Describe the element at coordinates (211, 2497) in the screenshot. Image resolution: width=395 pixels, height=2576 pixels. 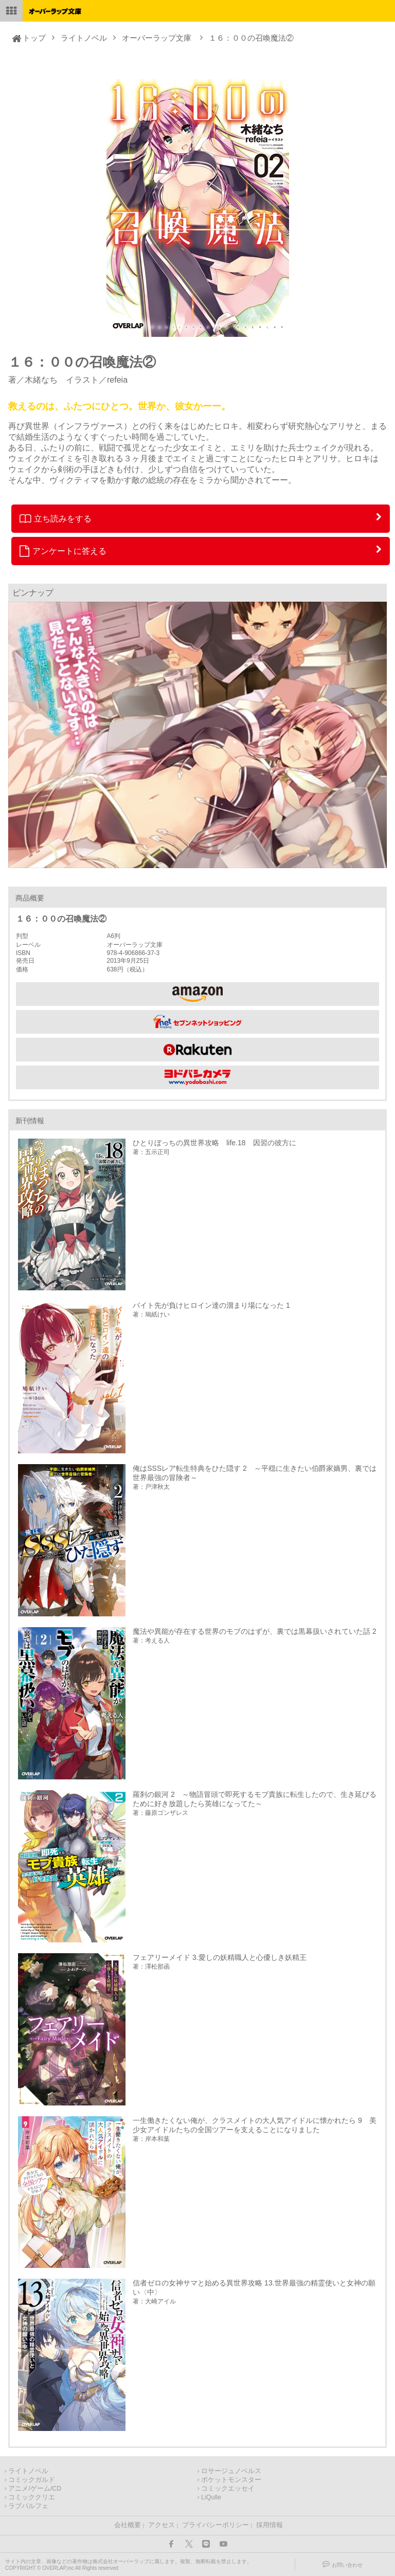
I see `LiQulle` at that location.